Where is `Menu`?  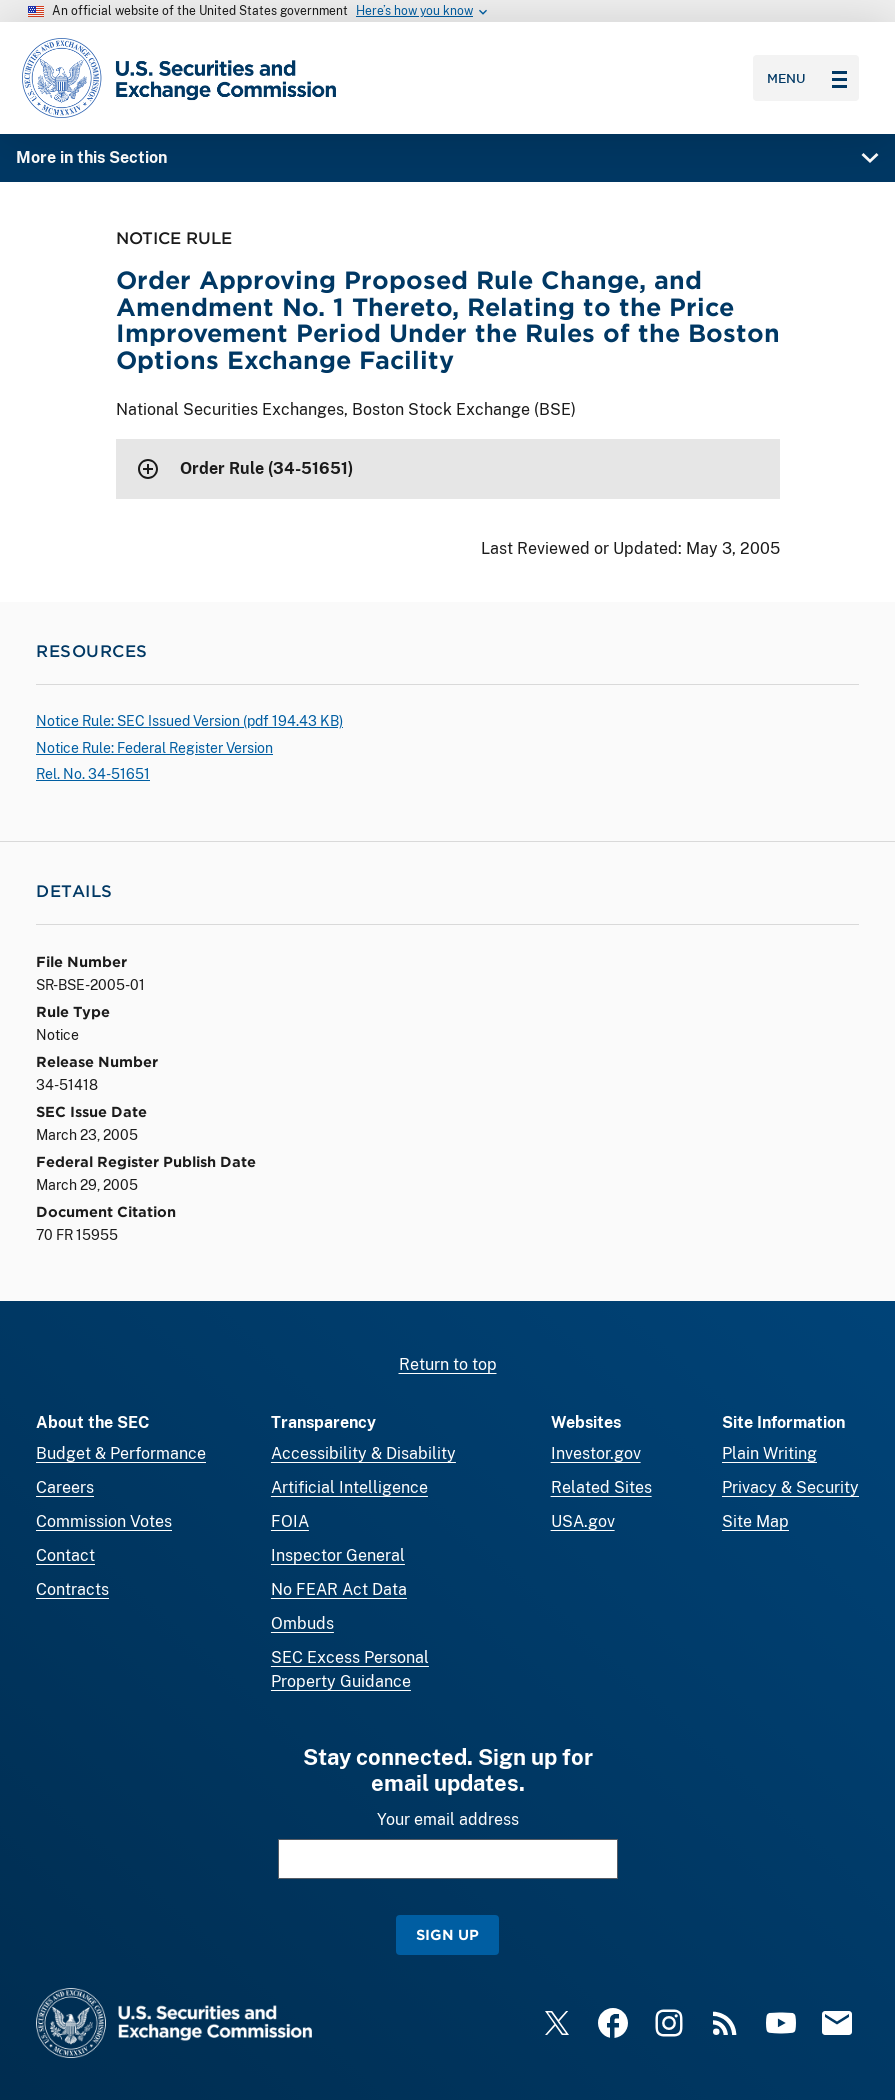
Menu is located at coordinates (807, 78).